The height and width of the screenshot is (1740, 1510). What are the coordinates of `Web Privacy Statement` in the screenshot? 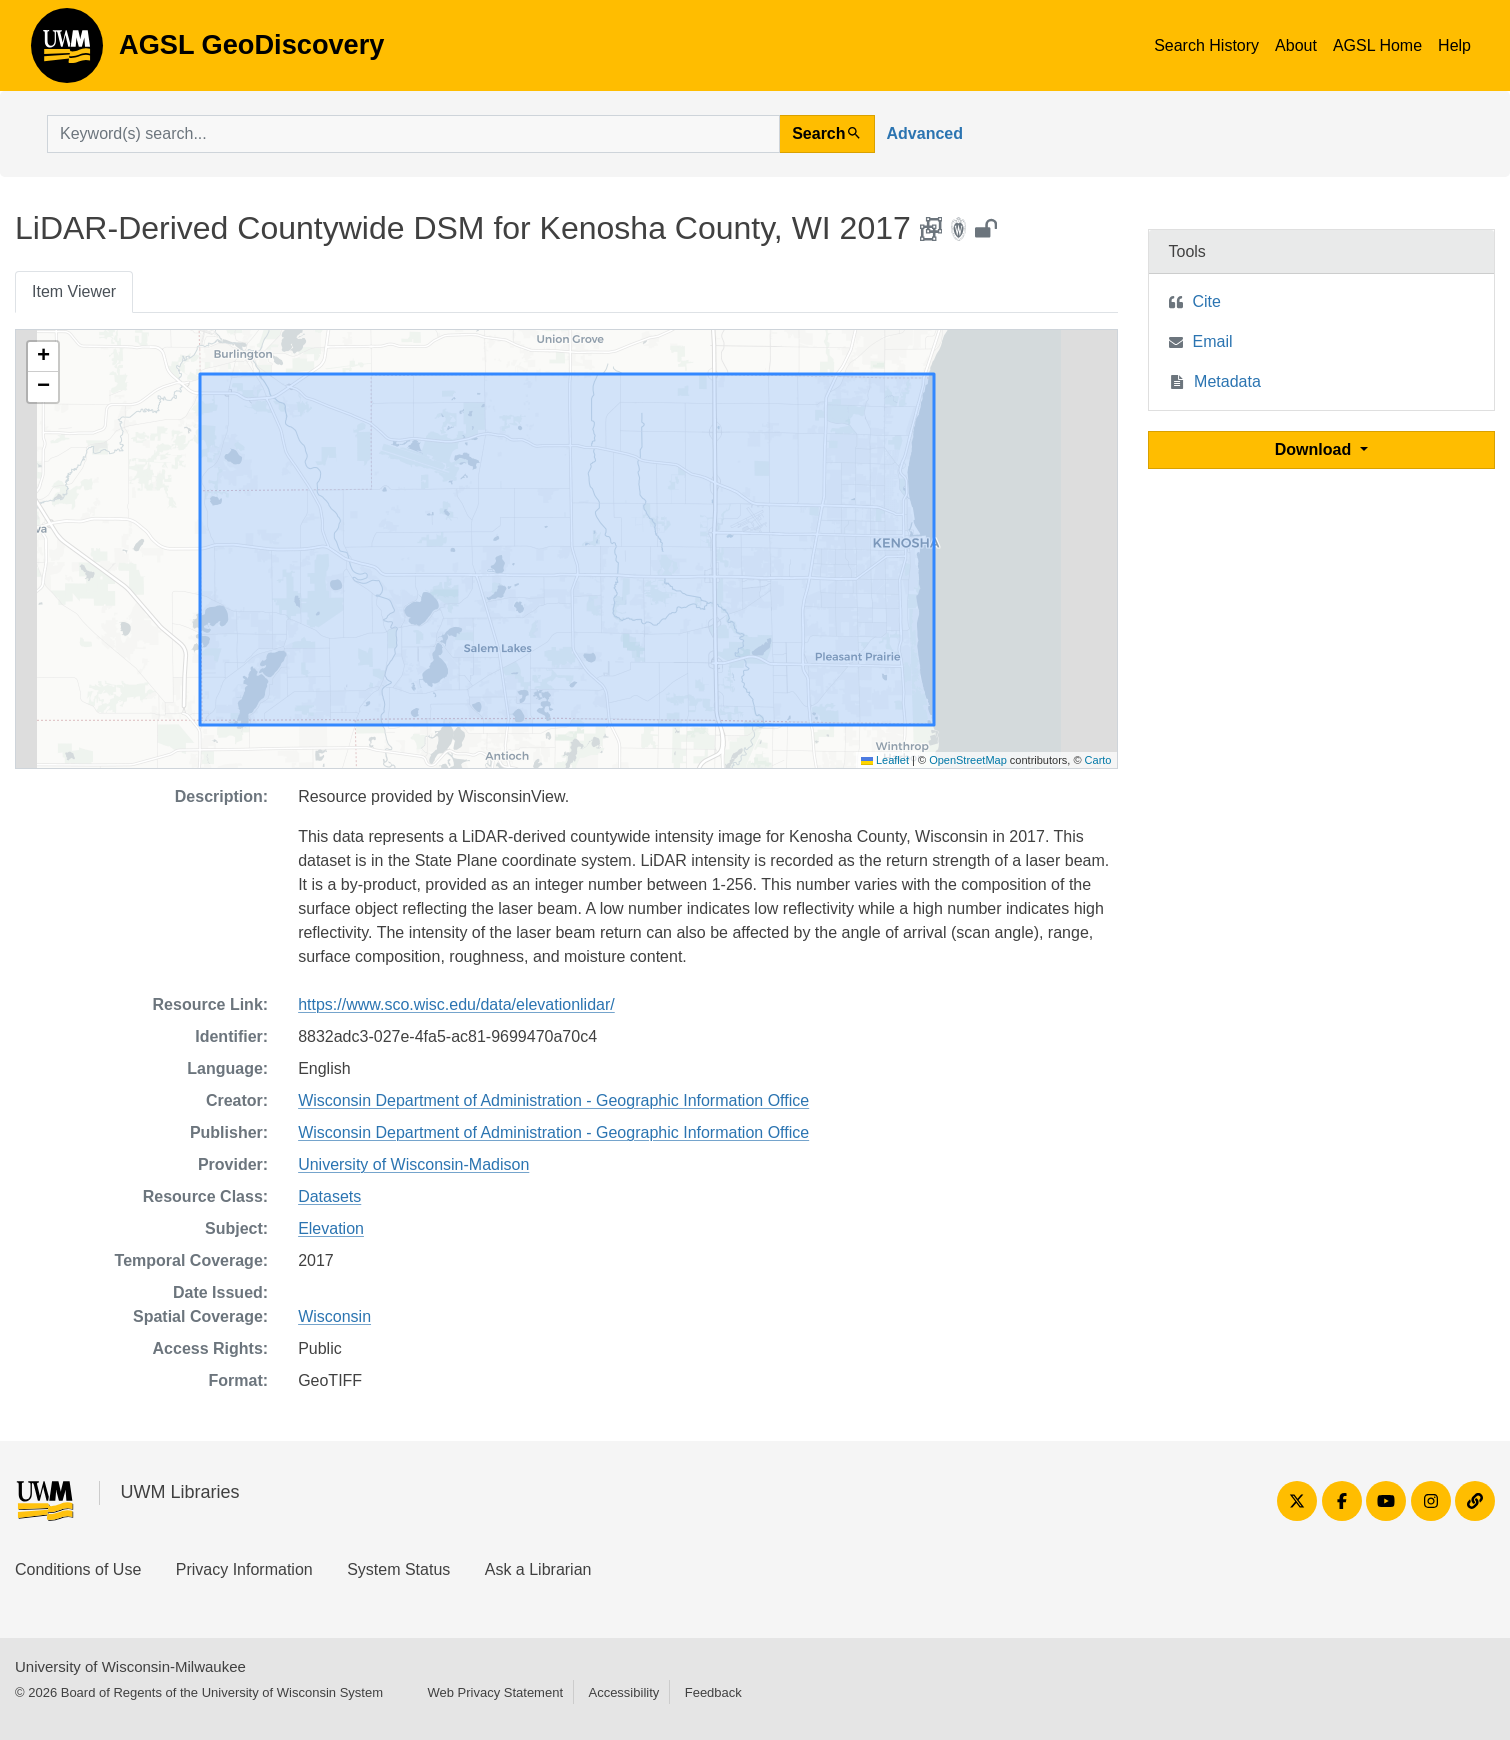 It's located at (495, 1692).